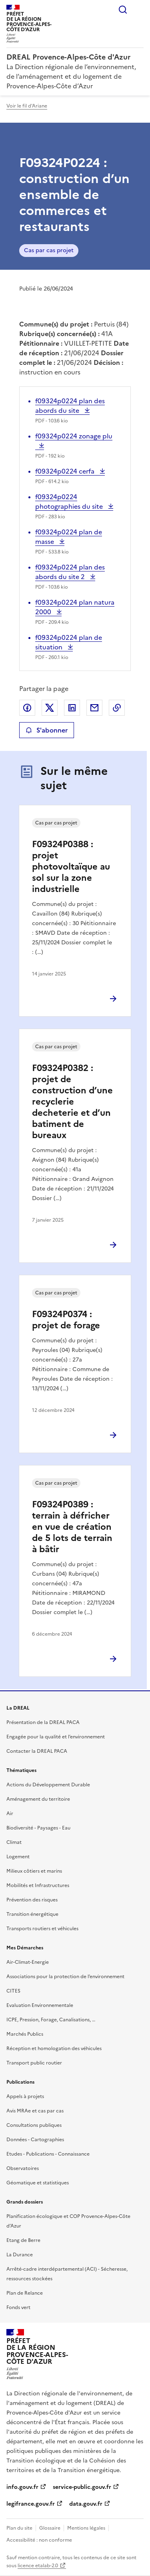  What do you see at coordinates (72, 1527) in the screenshot?
I see `F09324P0389 : terrain à défricher en vue de création de 5 lots de terrain à bâtir` at bounding box center [72, 1527].